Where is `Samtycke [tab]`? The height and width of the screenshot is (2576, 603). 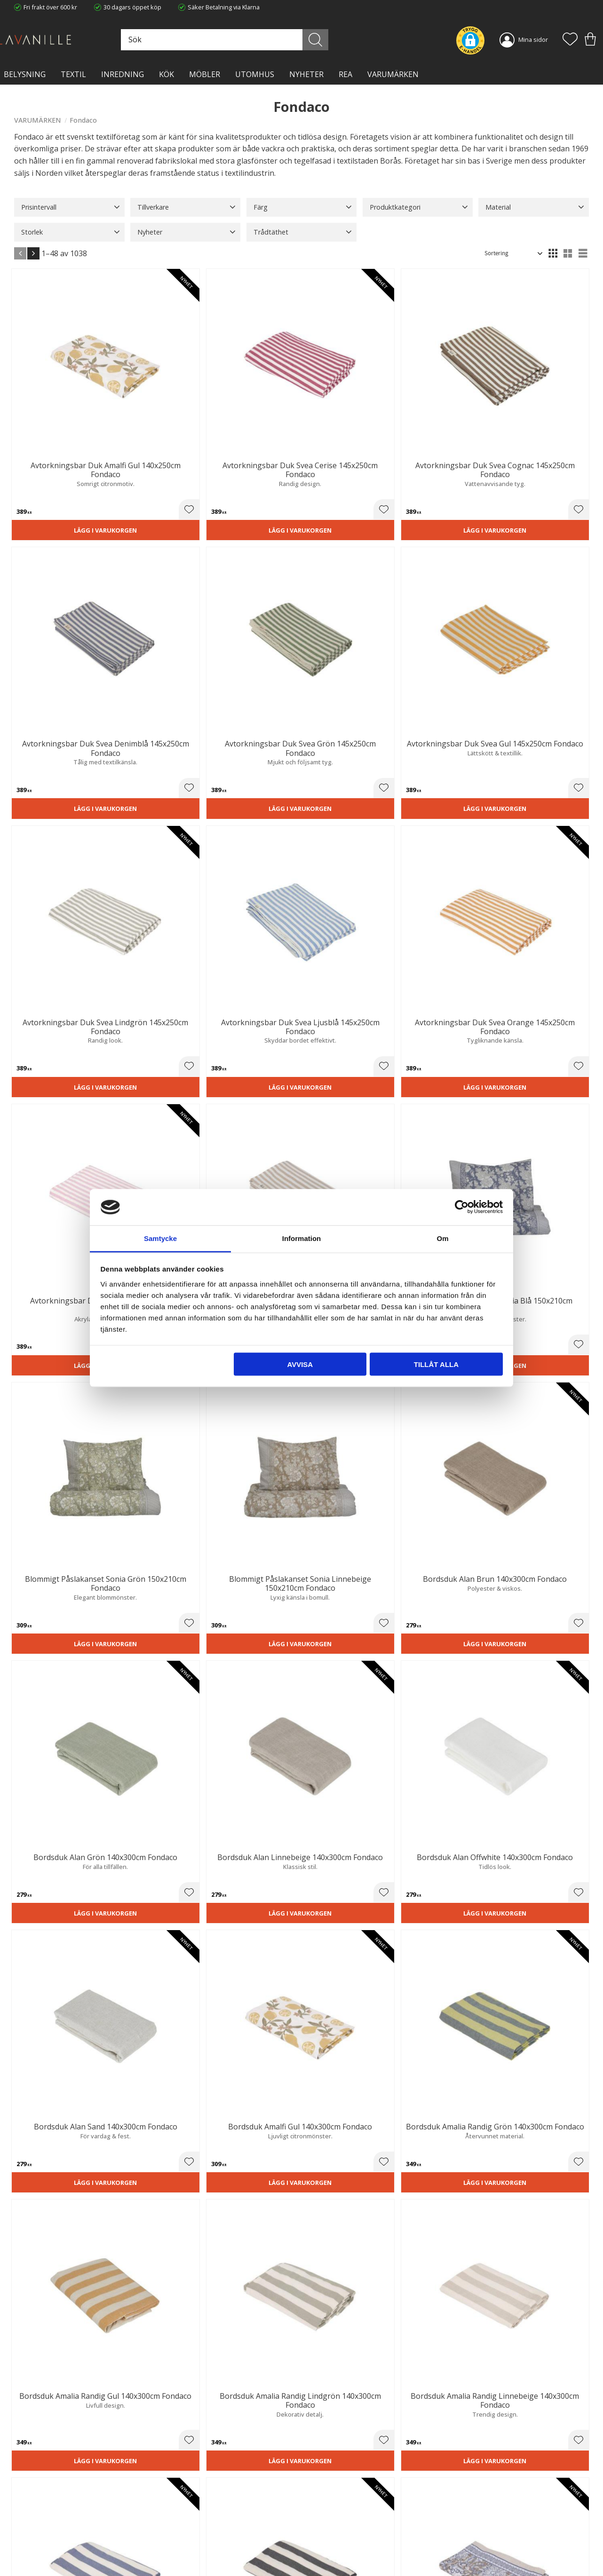 Samtycke [tab] is located at coordinates (160, 1238).